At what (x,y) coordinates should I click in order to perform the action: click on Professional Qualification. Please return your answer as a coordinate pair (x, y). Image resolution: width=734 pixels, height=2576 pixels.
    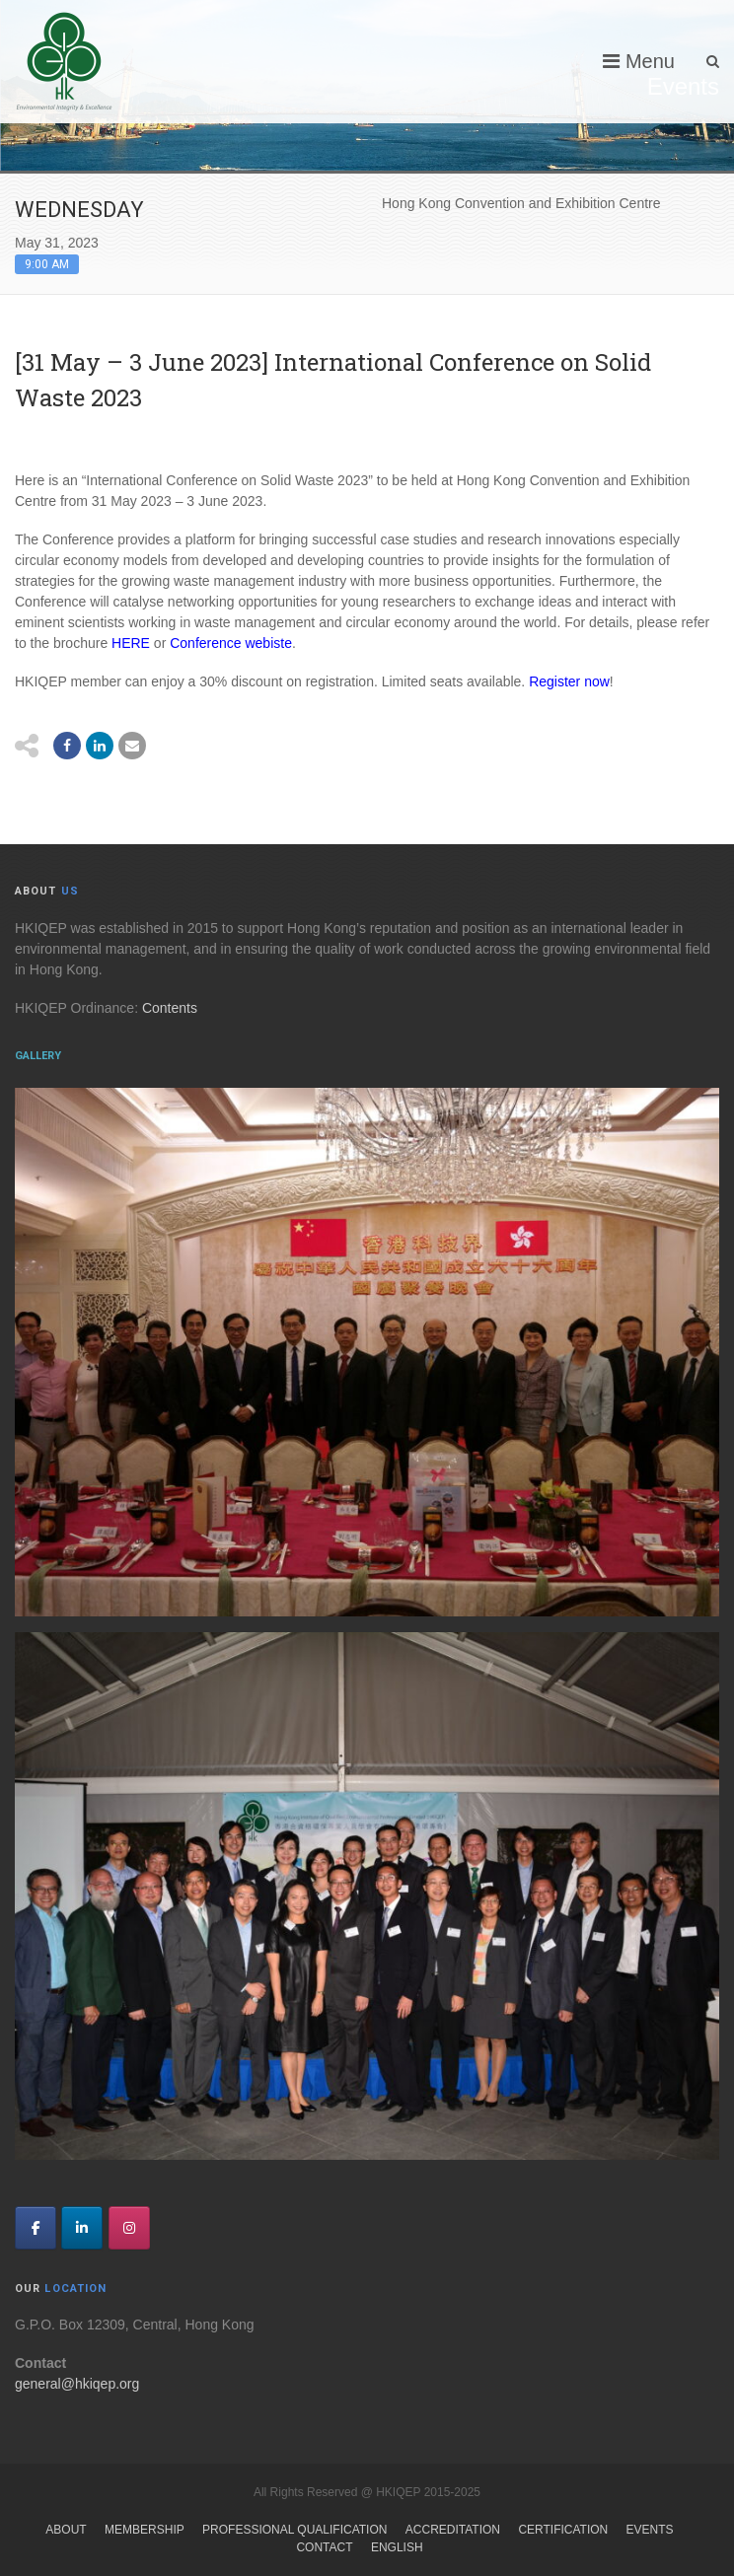
    Looking at the image, I should click on (294, 2530).